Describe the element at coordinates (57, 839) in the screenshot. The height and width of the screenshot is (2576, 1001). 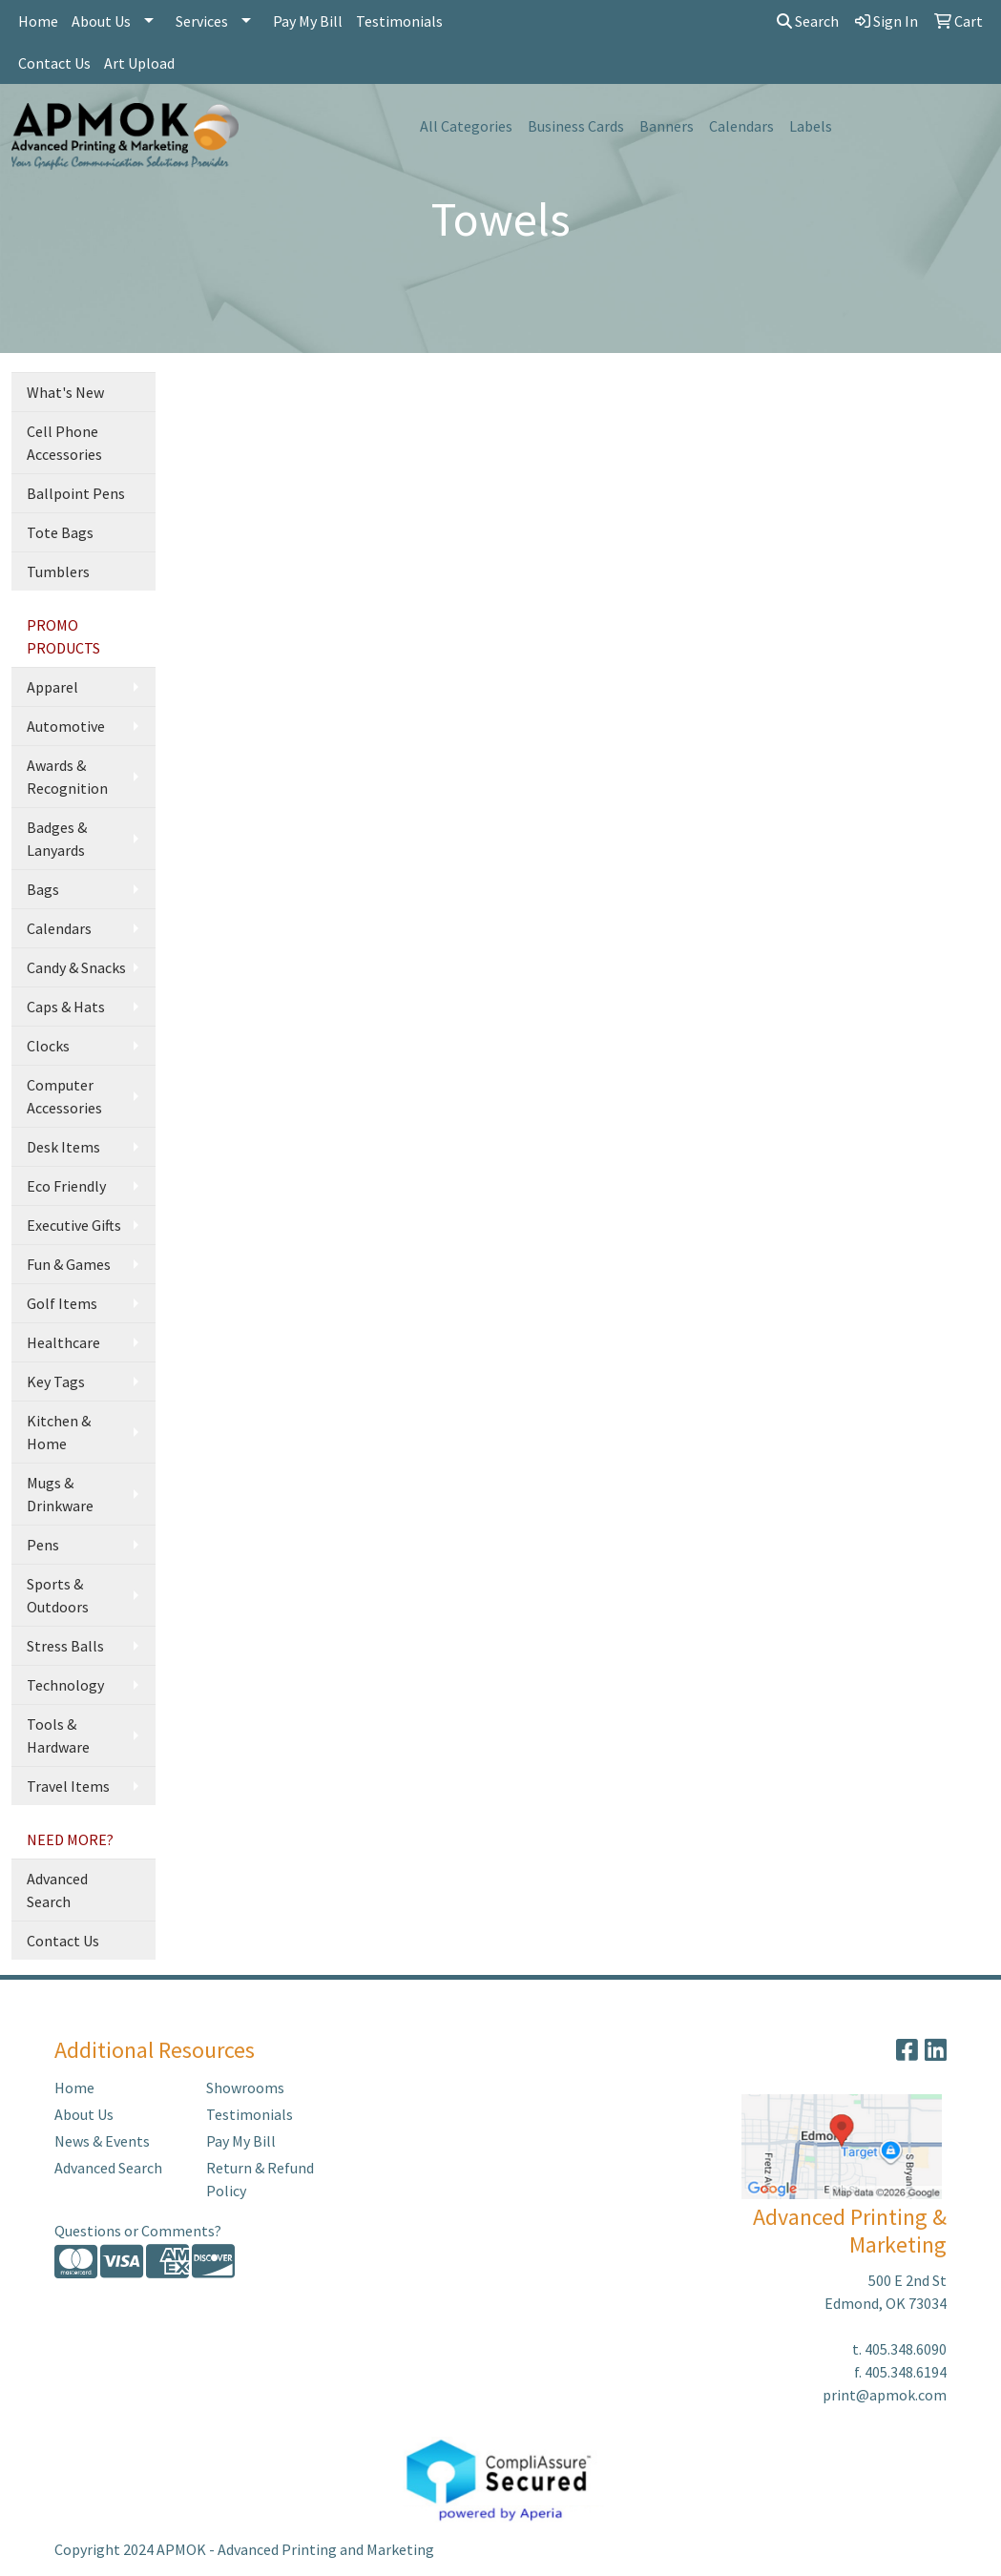
I see `Badges & Lanyards` at that location.